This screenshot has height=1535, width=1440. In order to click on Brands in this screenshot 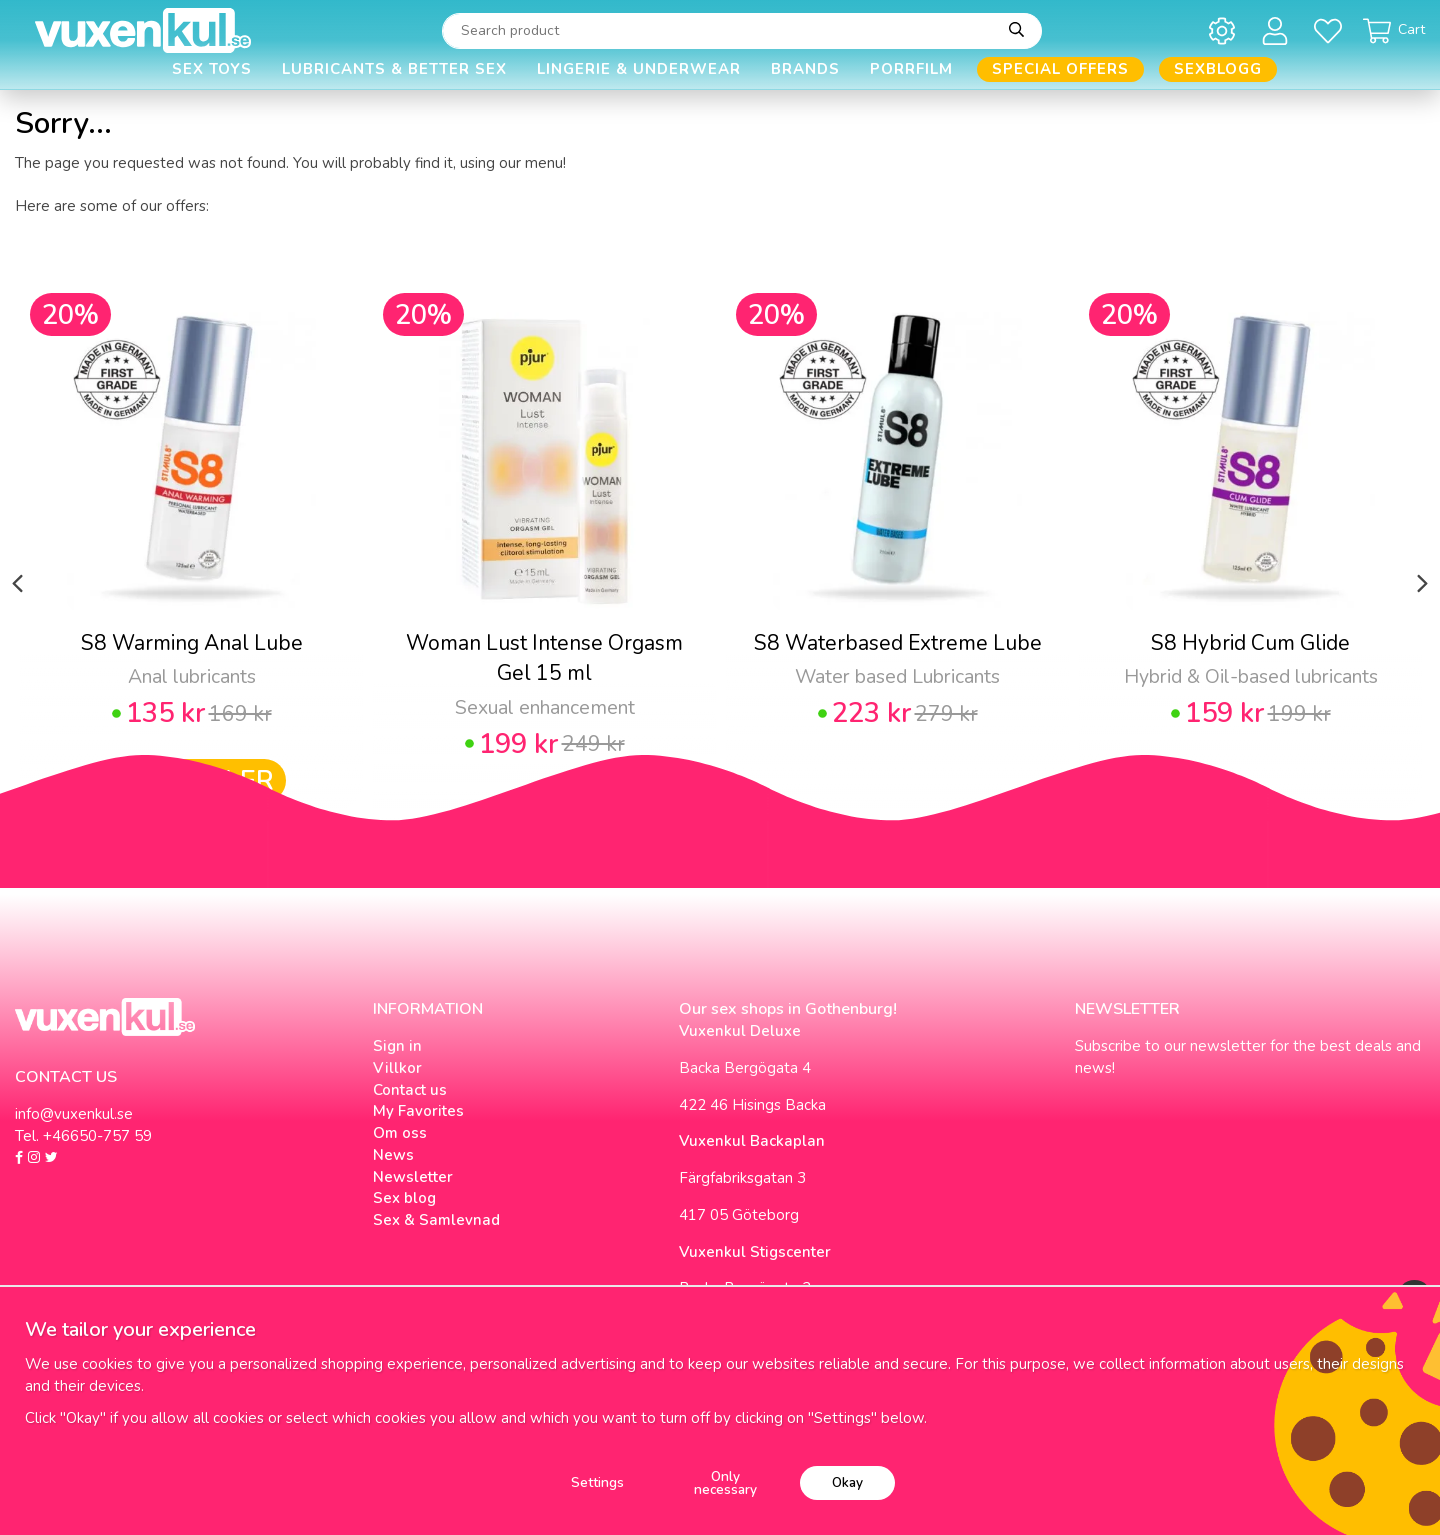, I will do `click(805, 69)`.